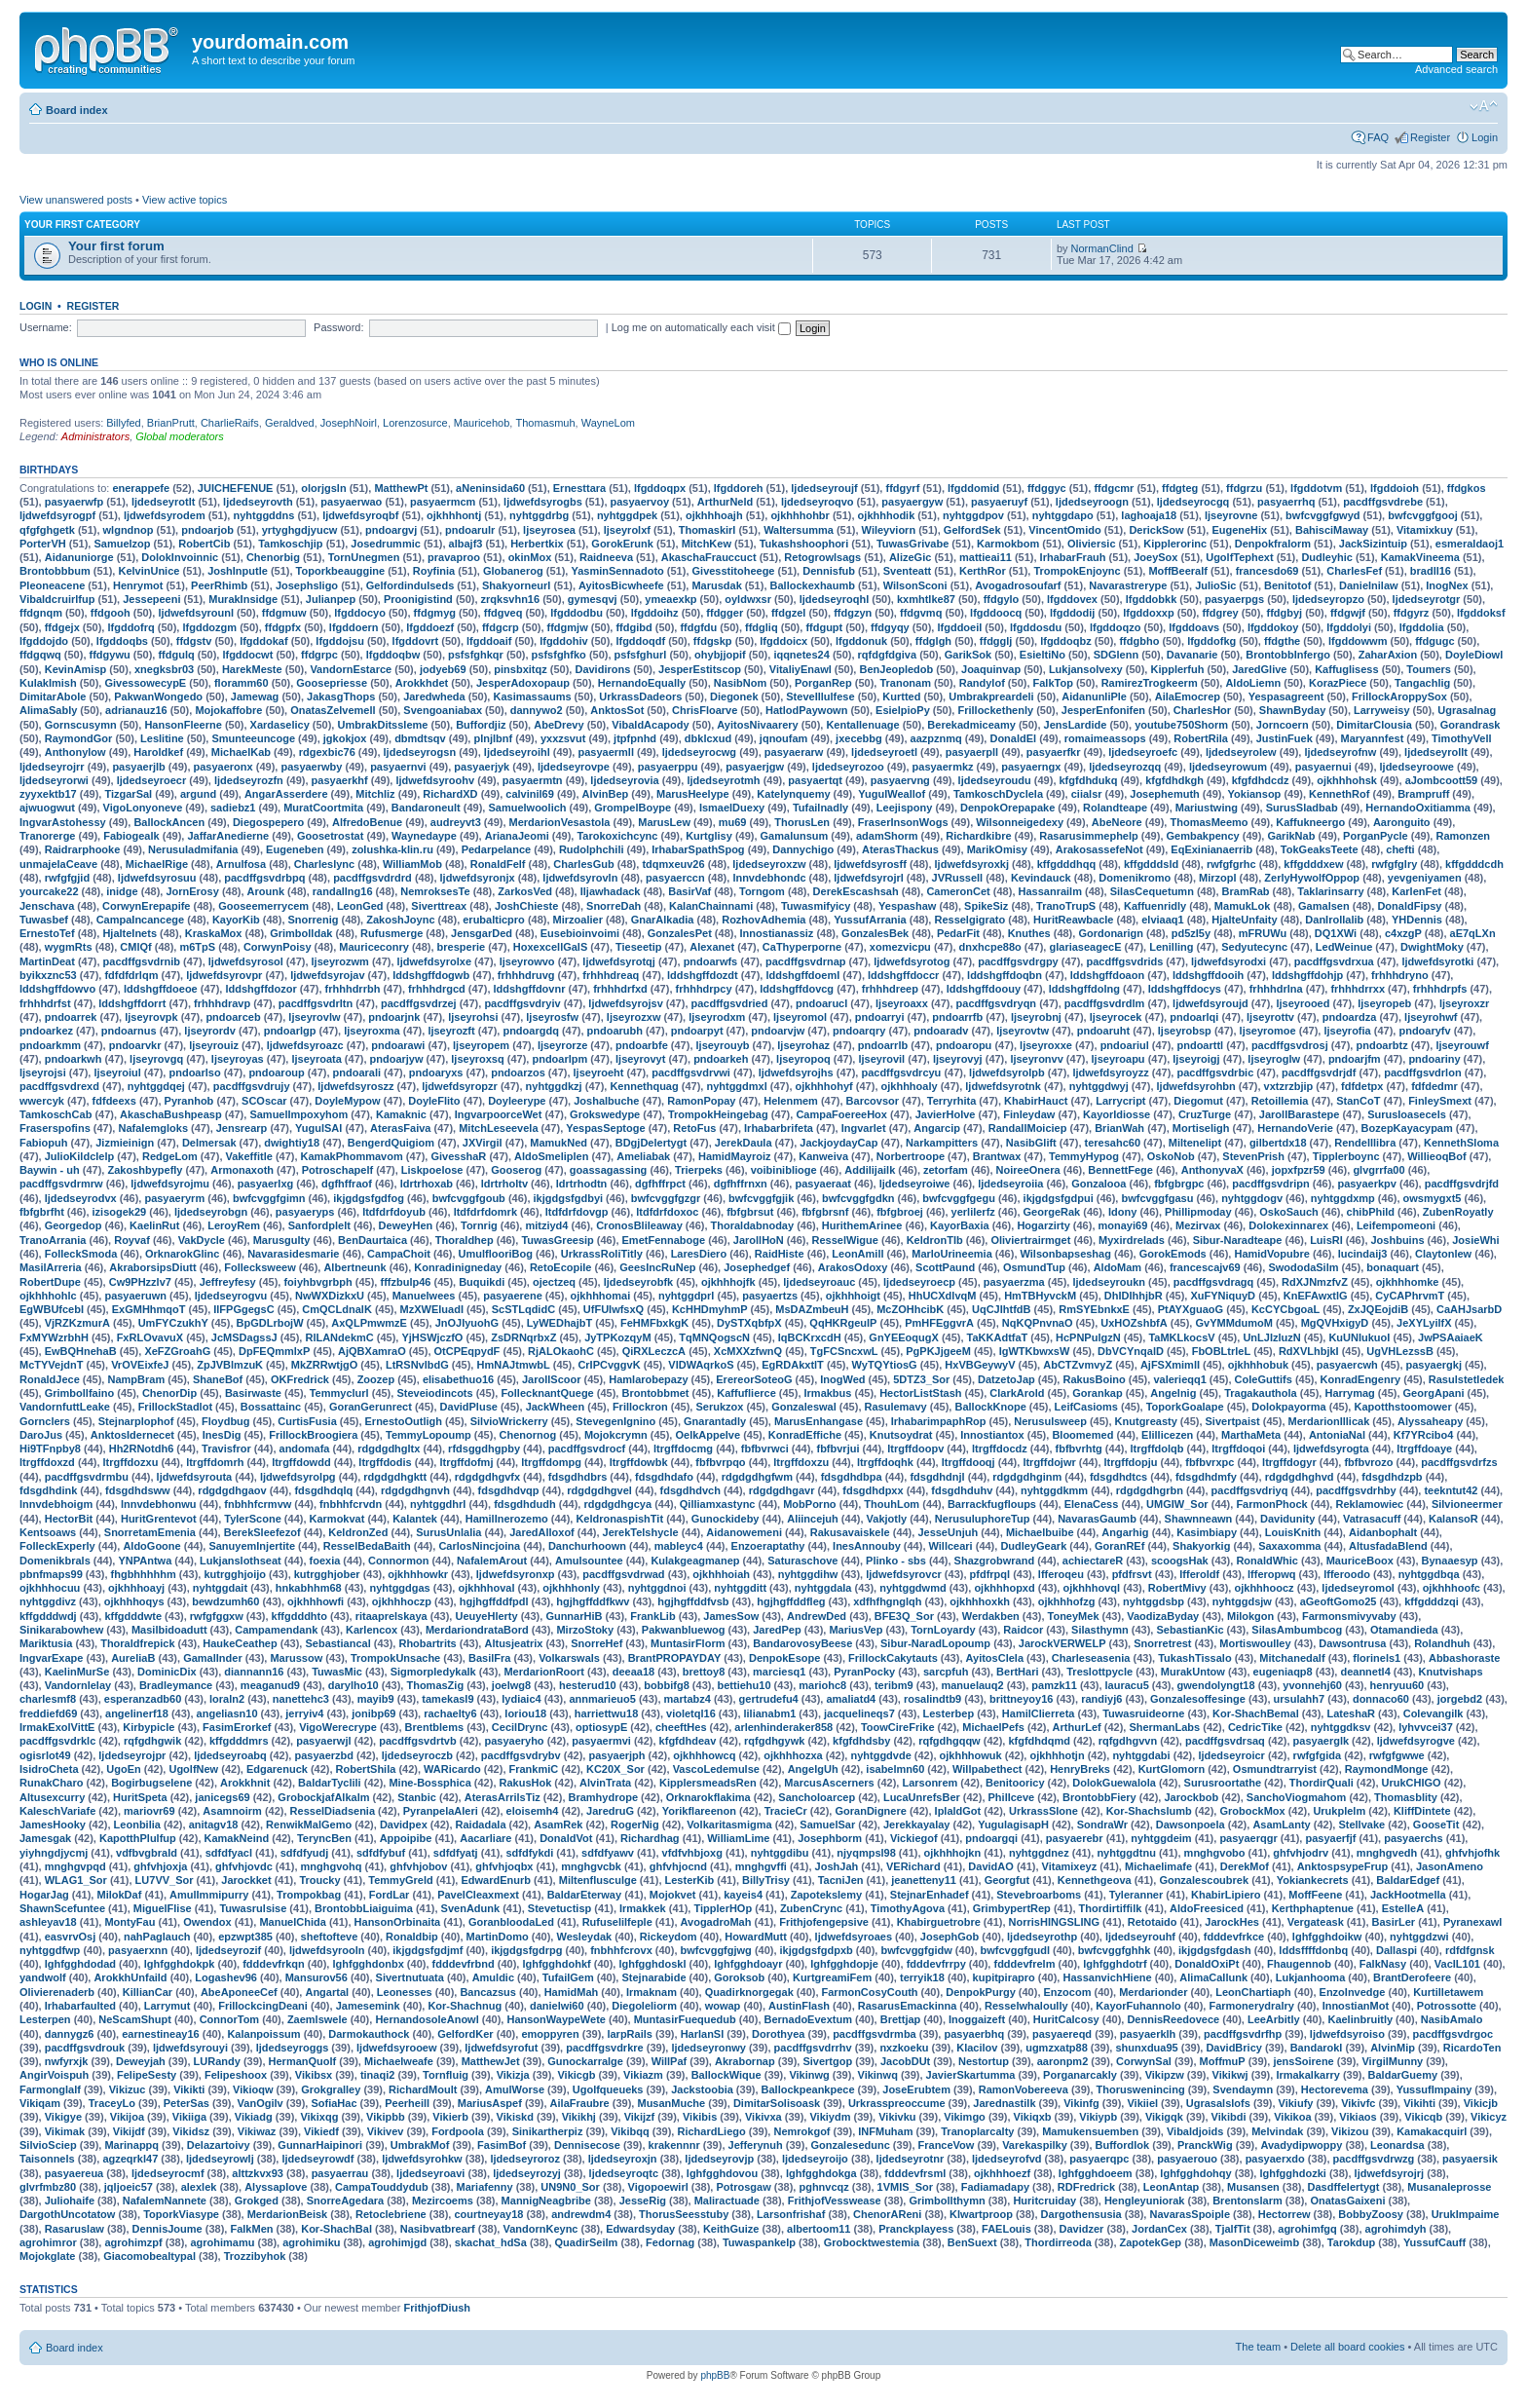 The image size is (1527, 2408). I want to click on Ronaldbip, so click(412, 1936).